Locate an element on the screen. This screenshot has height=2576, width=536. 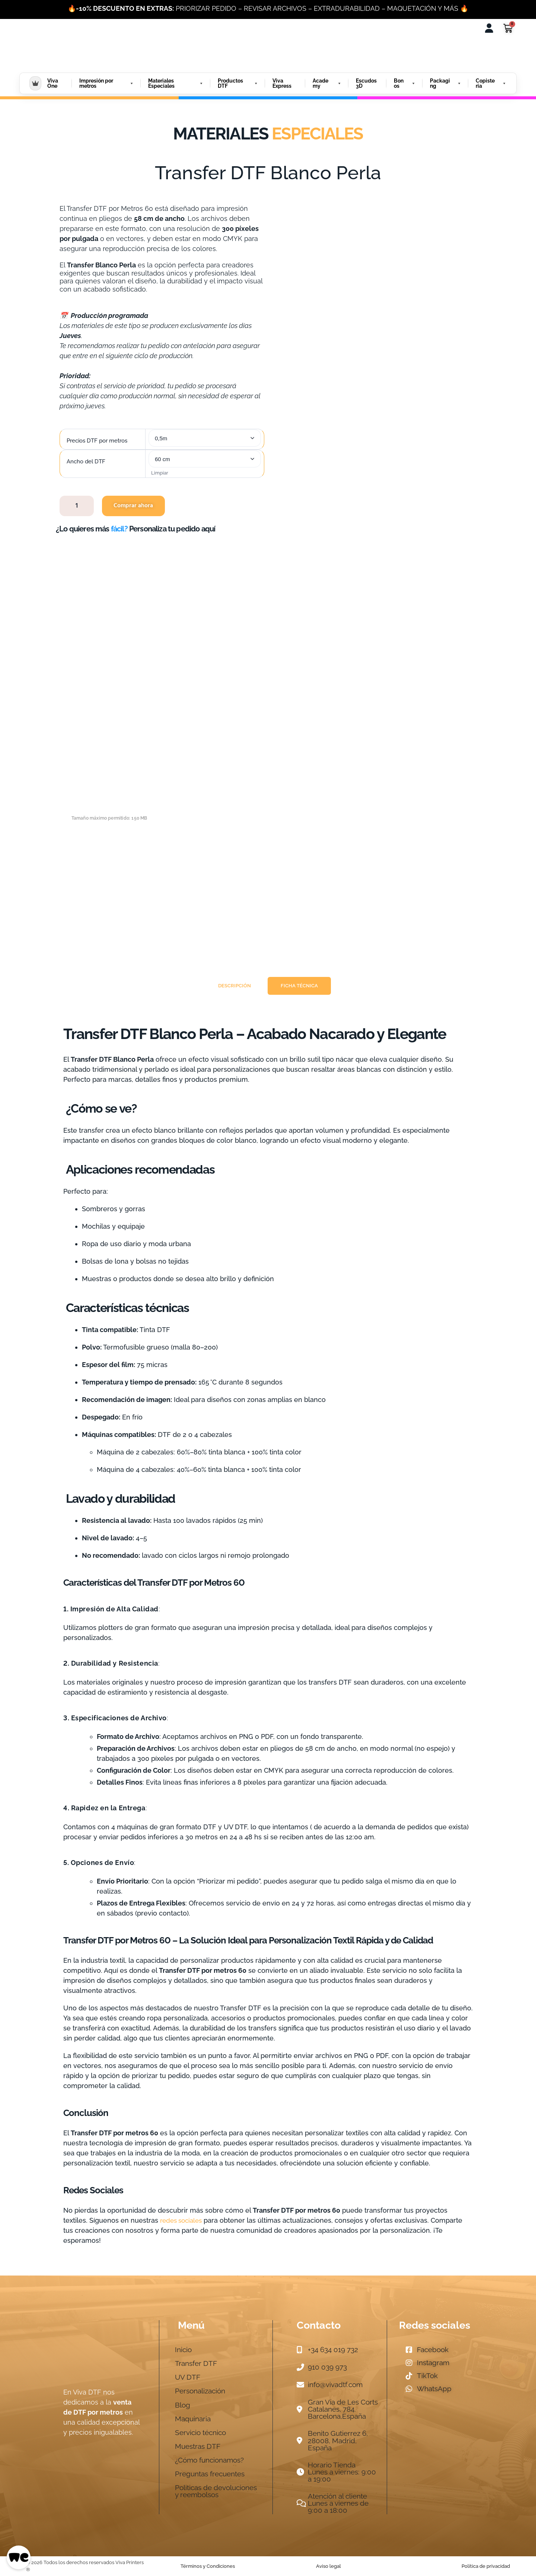
[Cantidad de productos] is located at coordinates (77, 506).